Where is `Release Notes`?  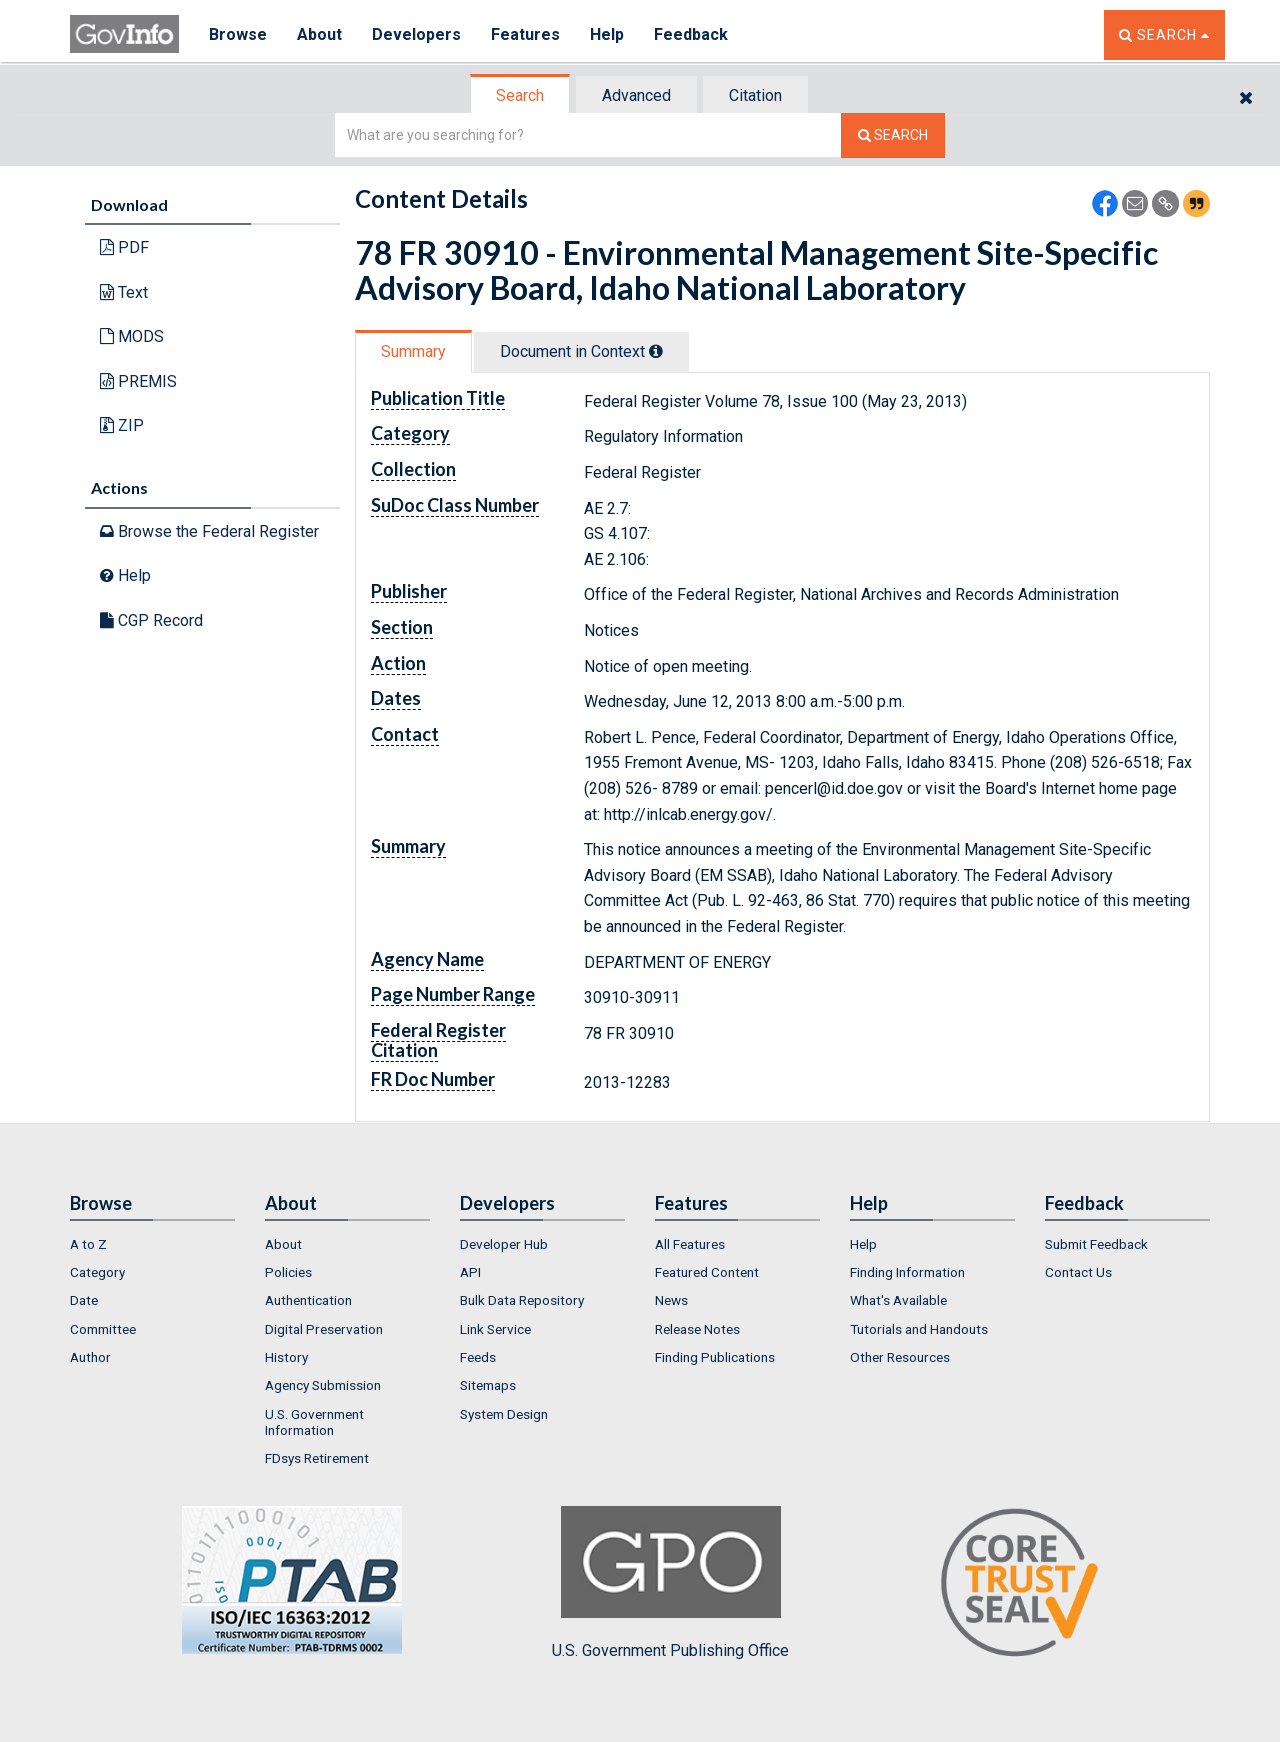
Release Notes is located at coordinates (697, 1329).